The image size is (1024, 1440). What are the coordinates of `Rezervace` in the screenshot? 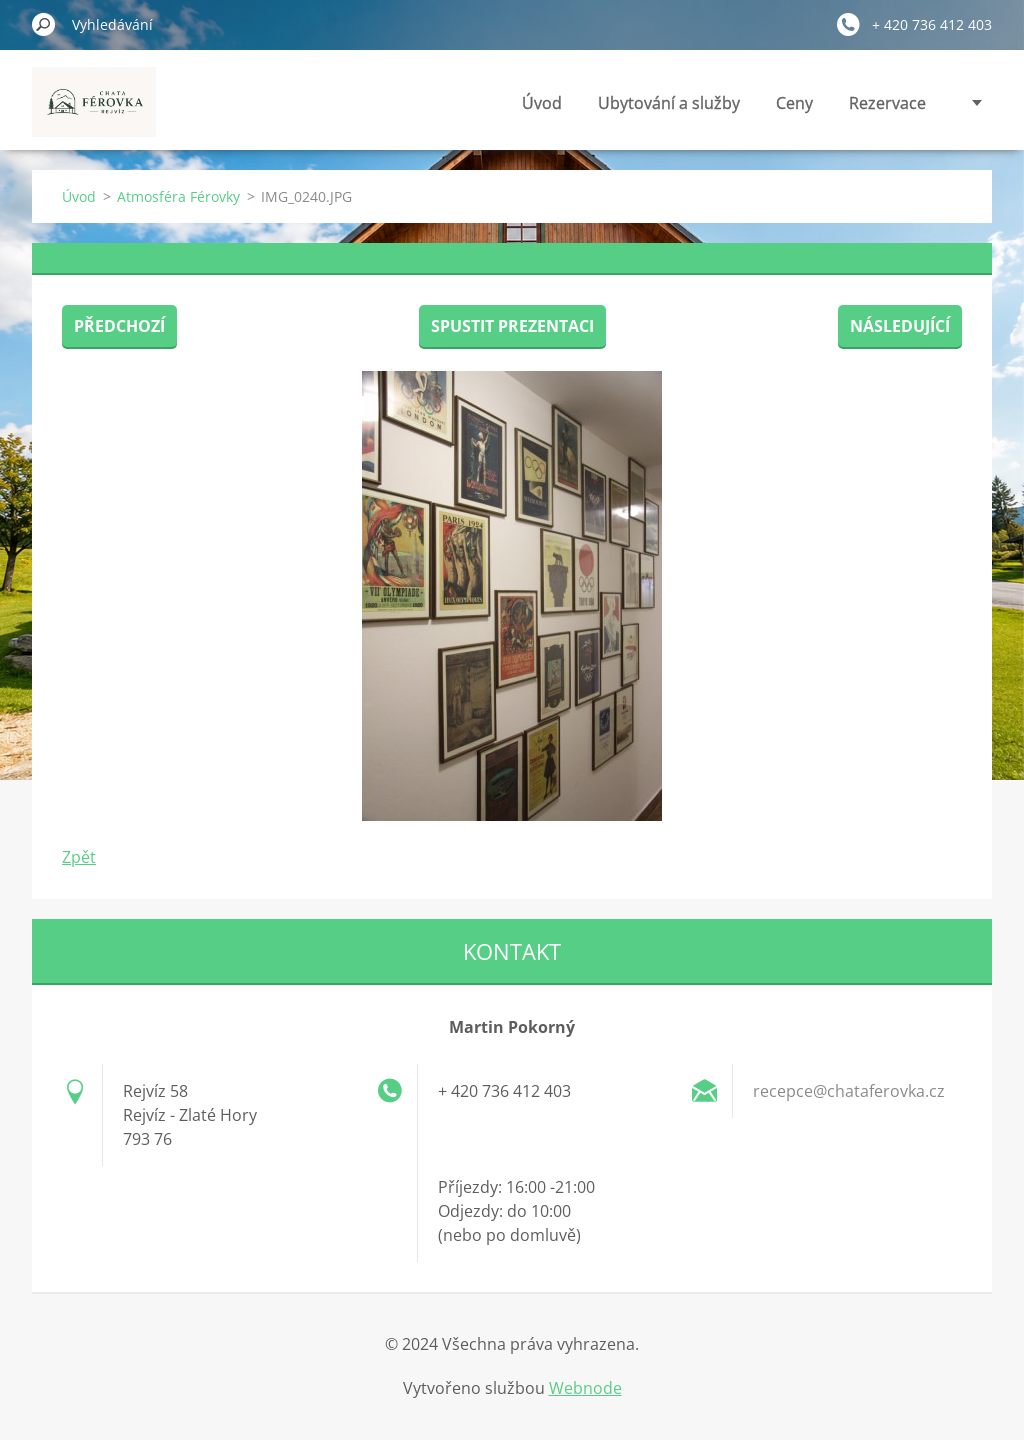 It's located at (887, 103).